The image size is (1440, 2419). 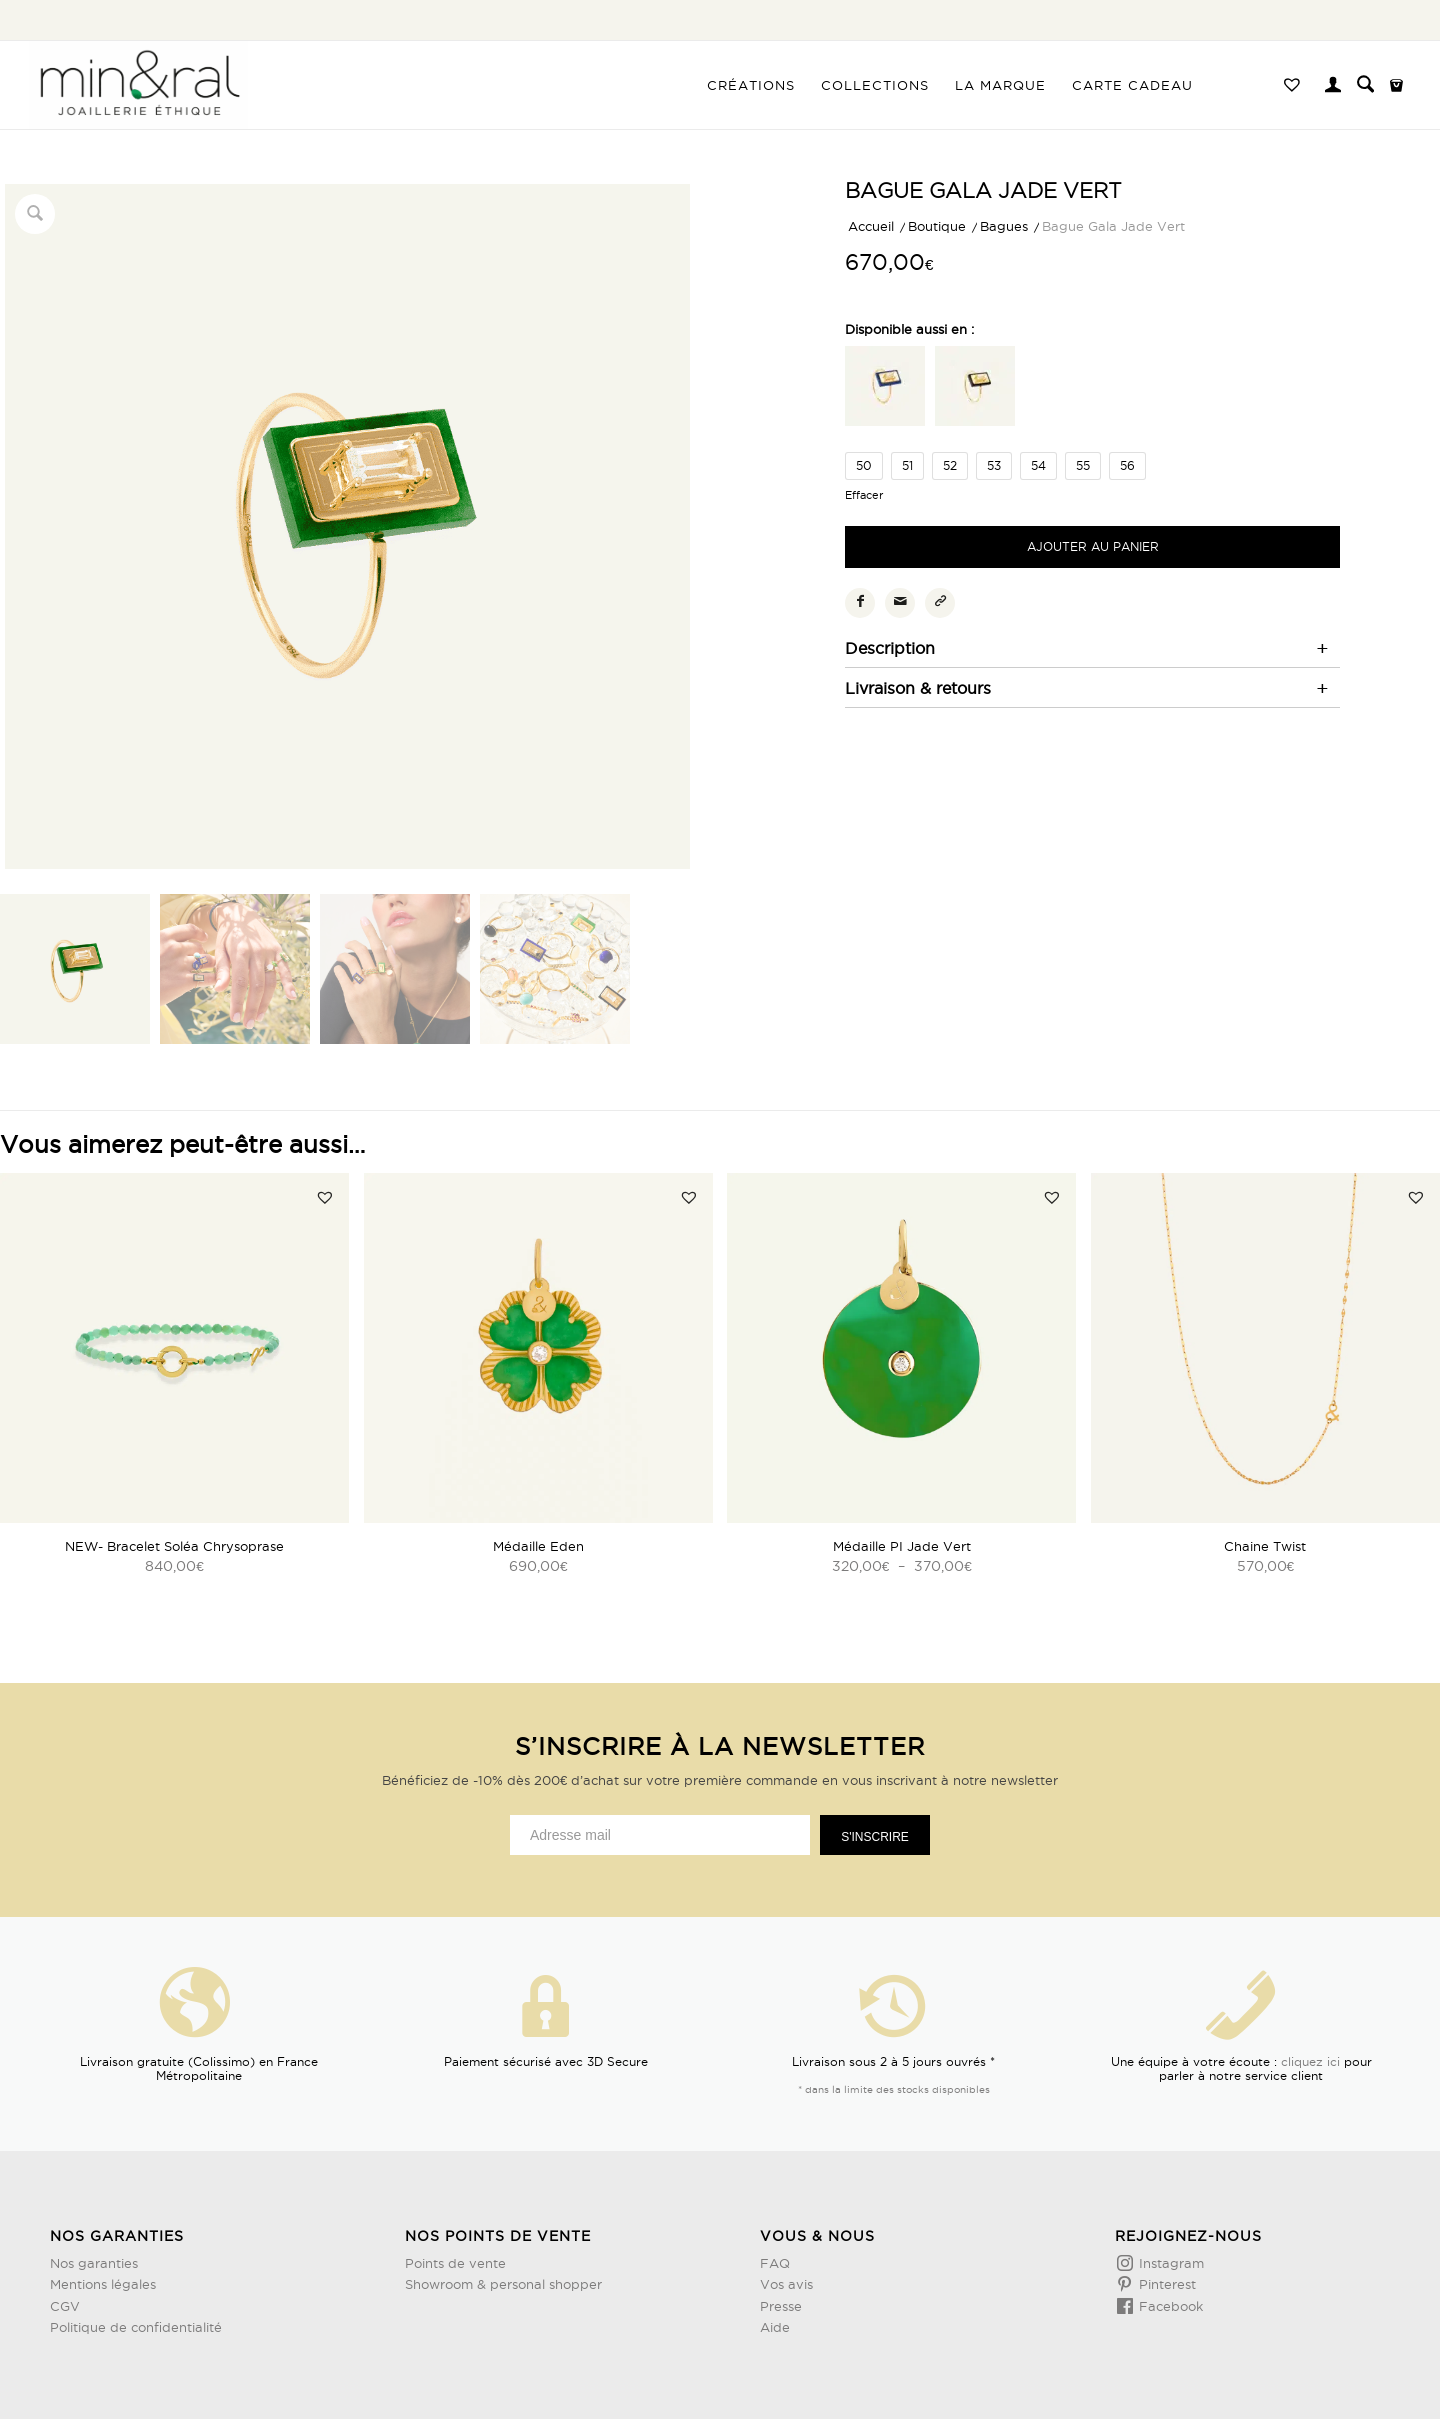 I want to click on [Rechercher], so click(x=1365, y=85).